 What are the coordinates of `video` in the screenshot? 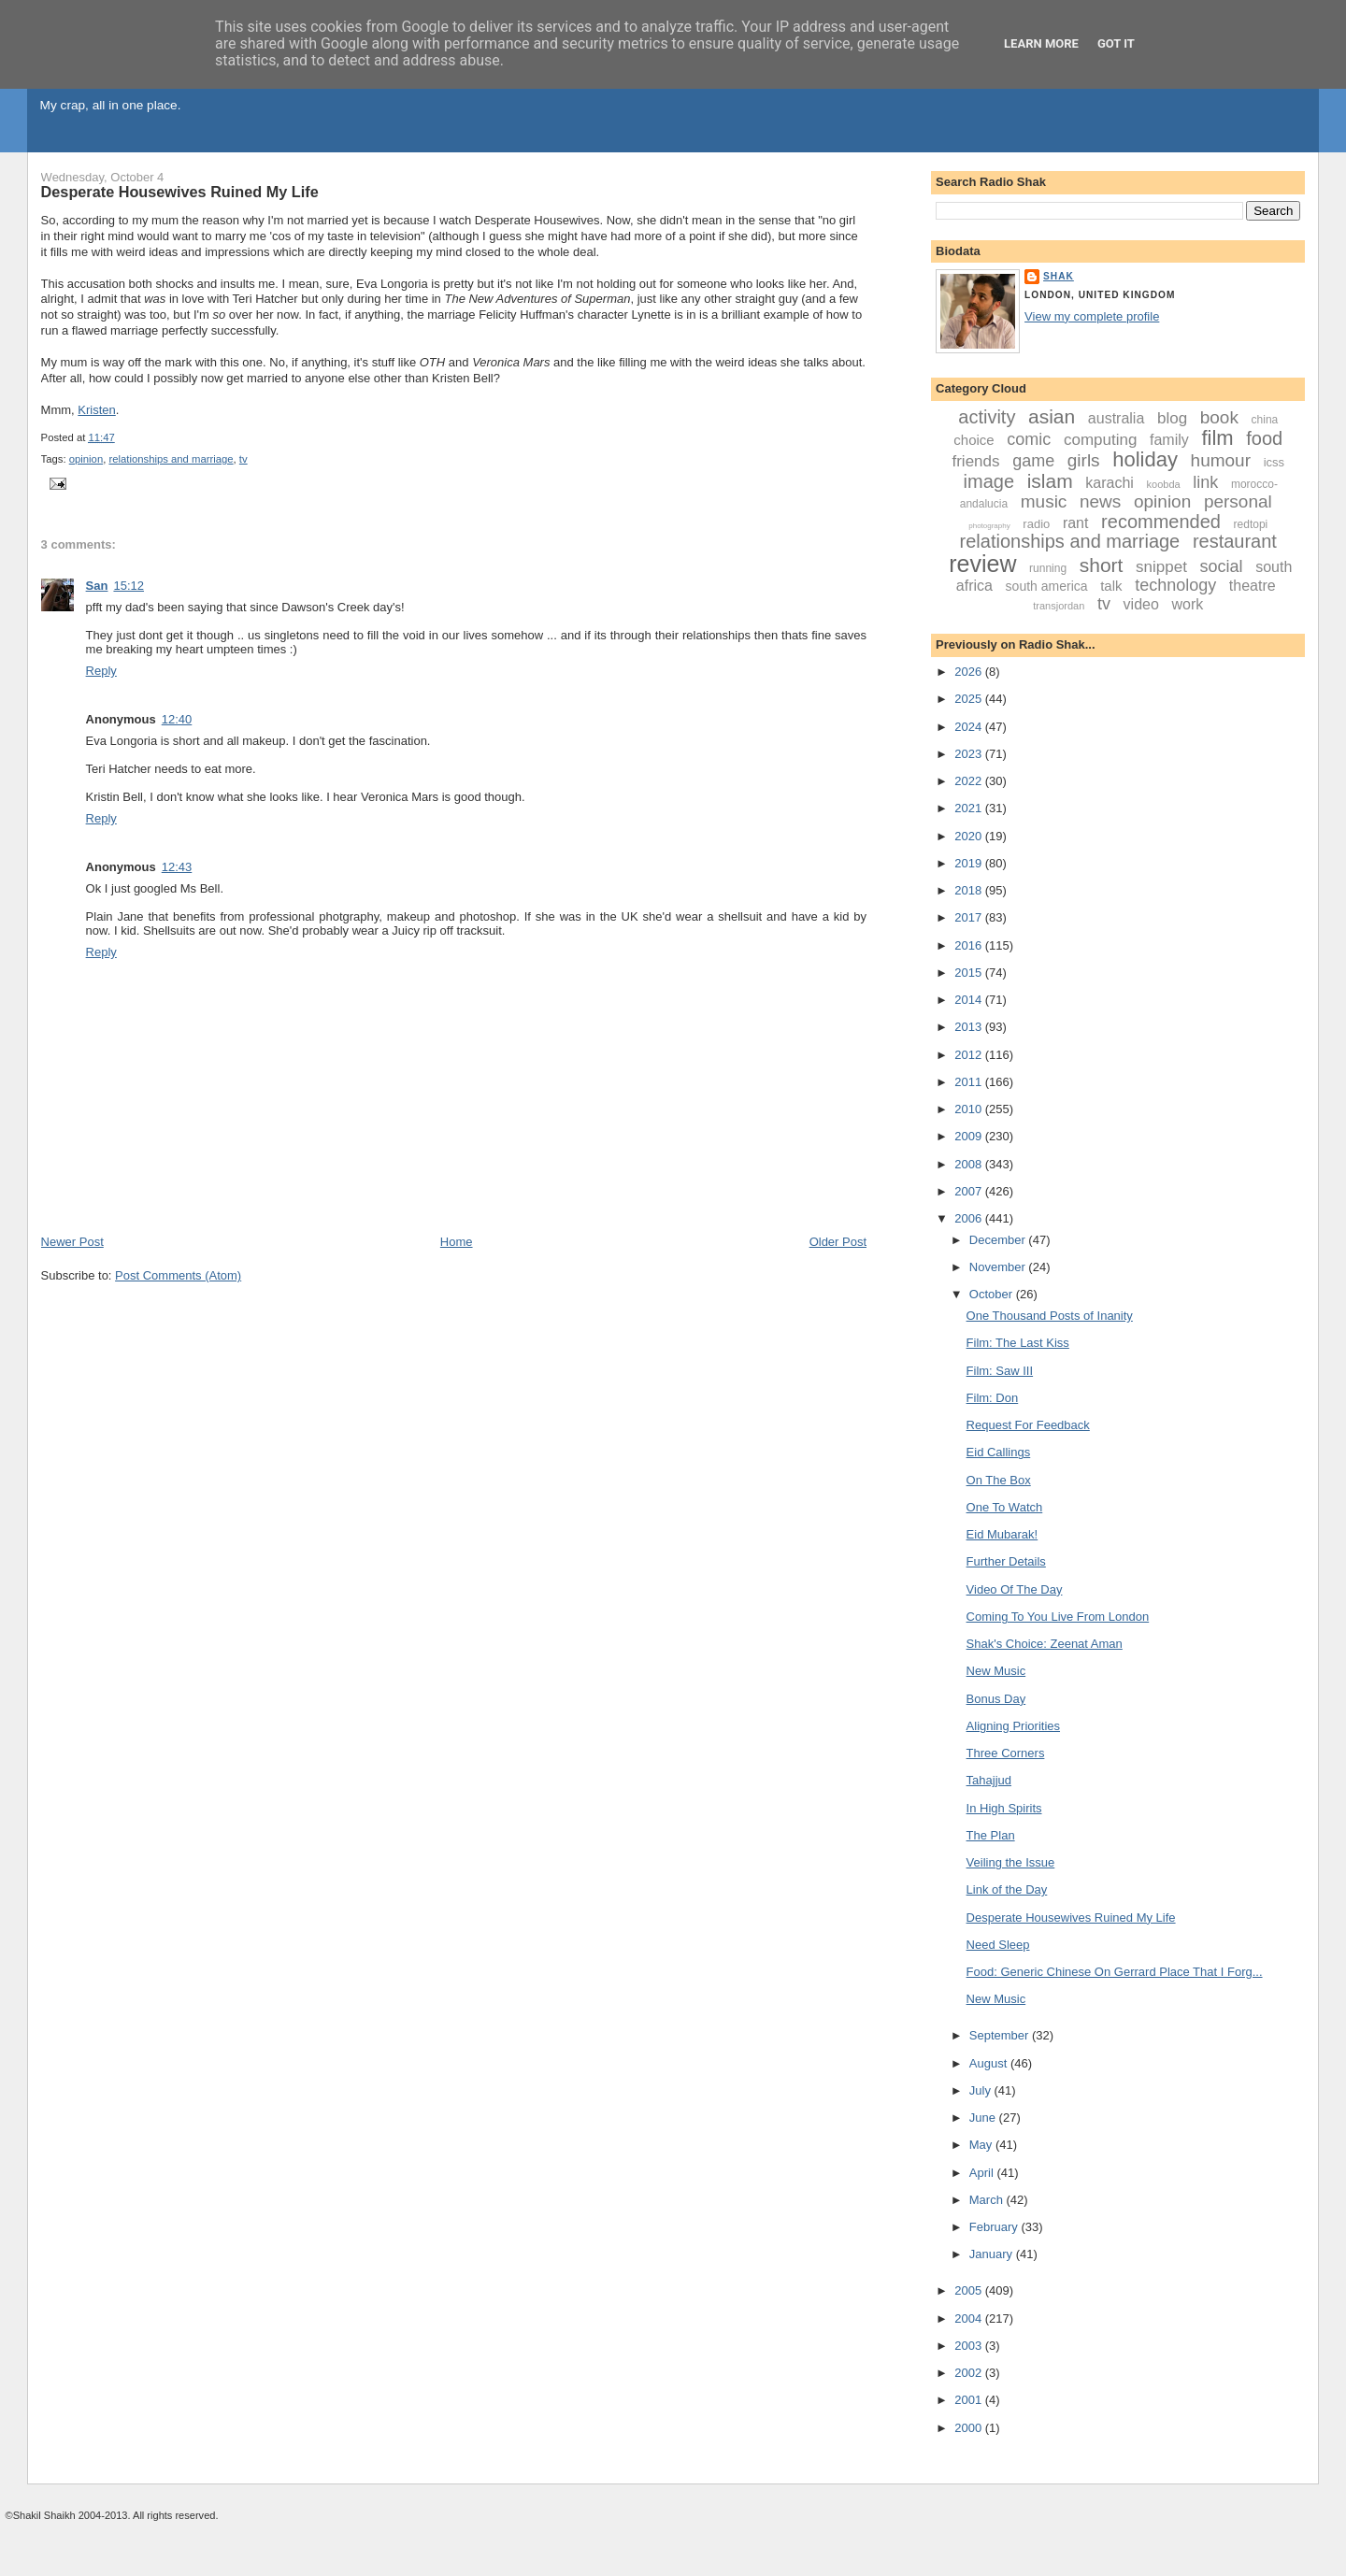 It's located at (1141, 604).